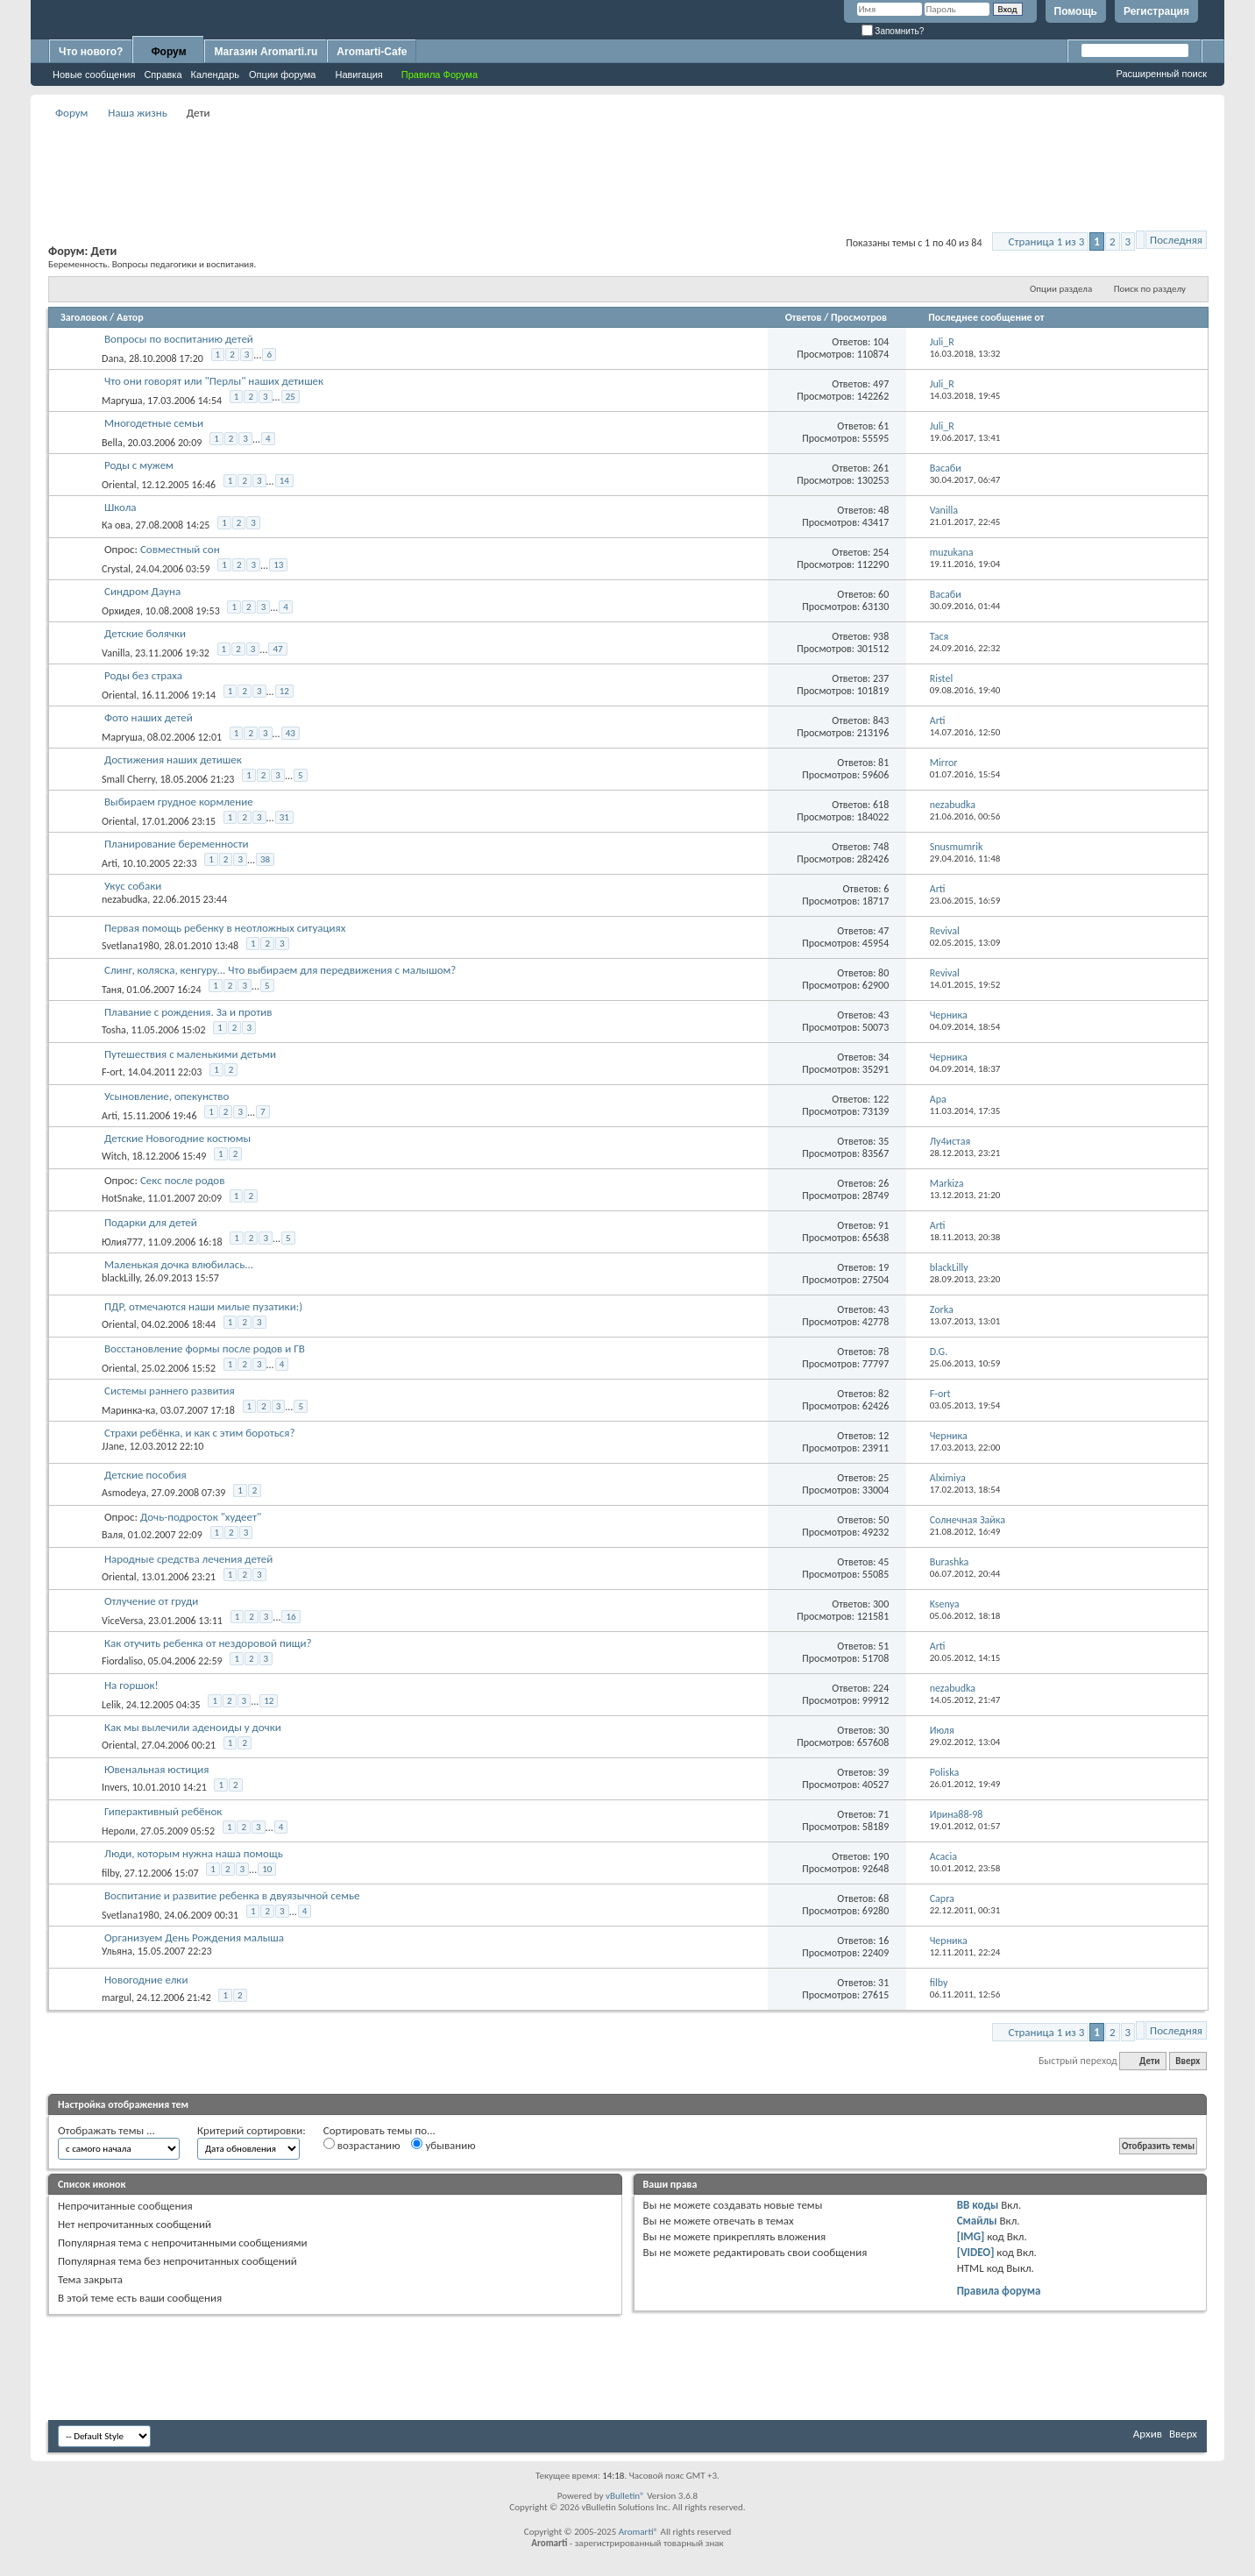  I want to click on Aromarti-Cafe, so click(372, 52).